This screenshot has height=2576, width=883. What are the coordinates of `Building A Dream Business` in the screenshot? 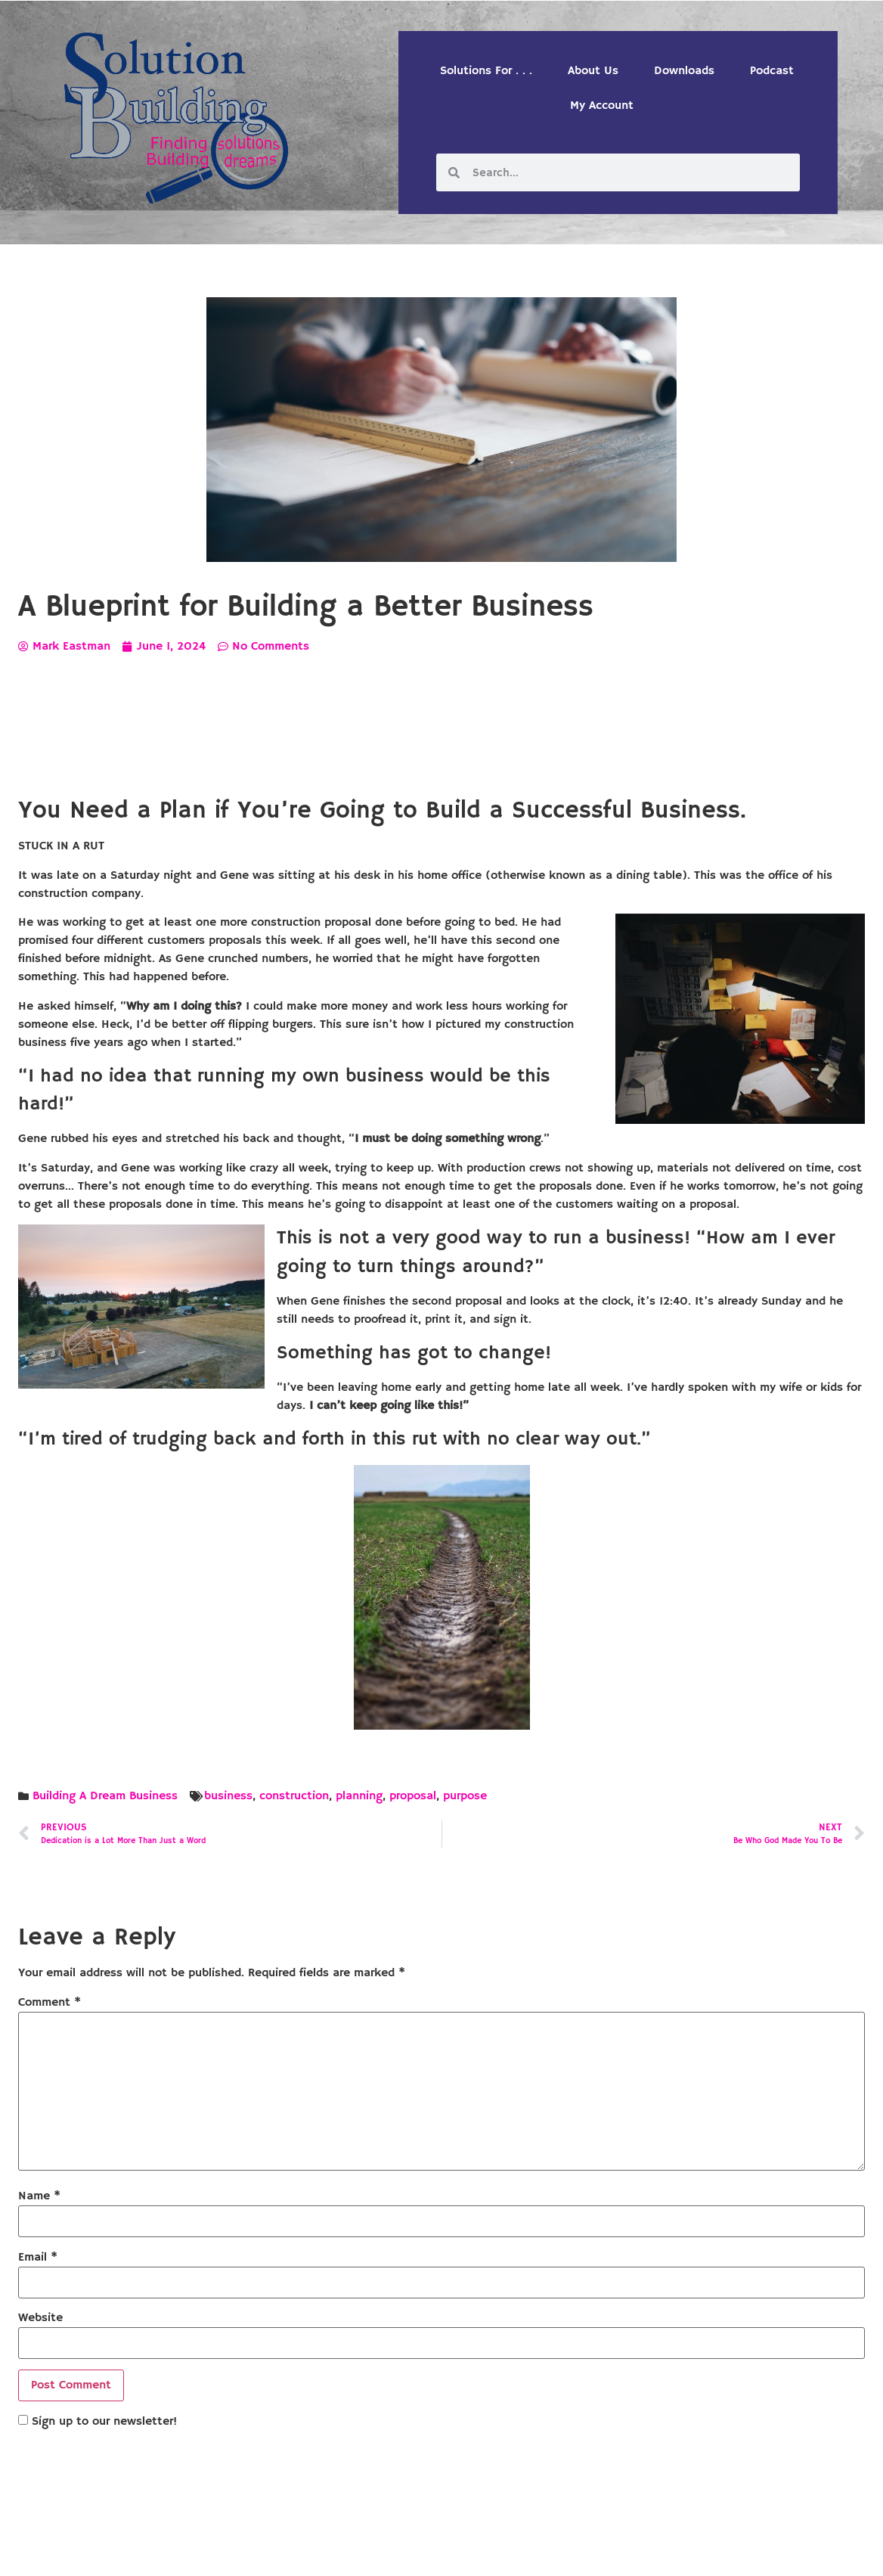 It's located at (105, 1796).